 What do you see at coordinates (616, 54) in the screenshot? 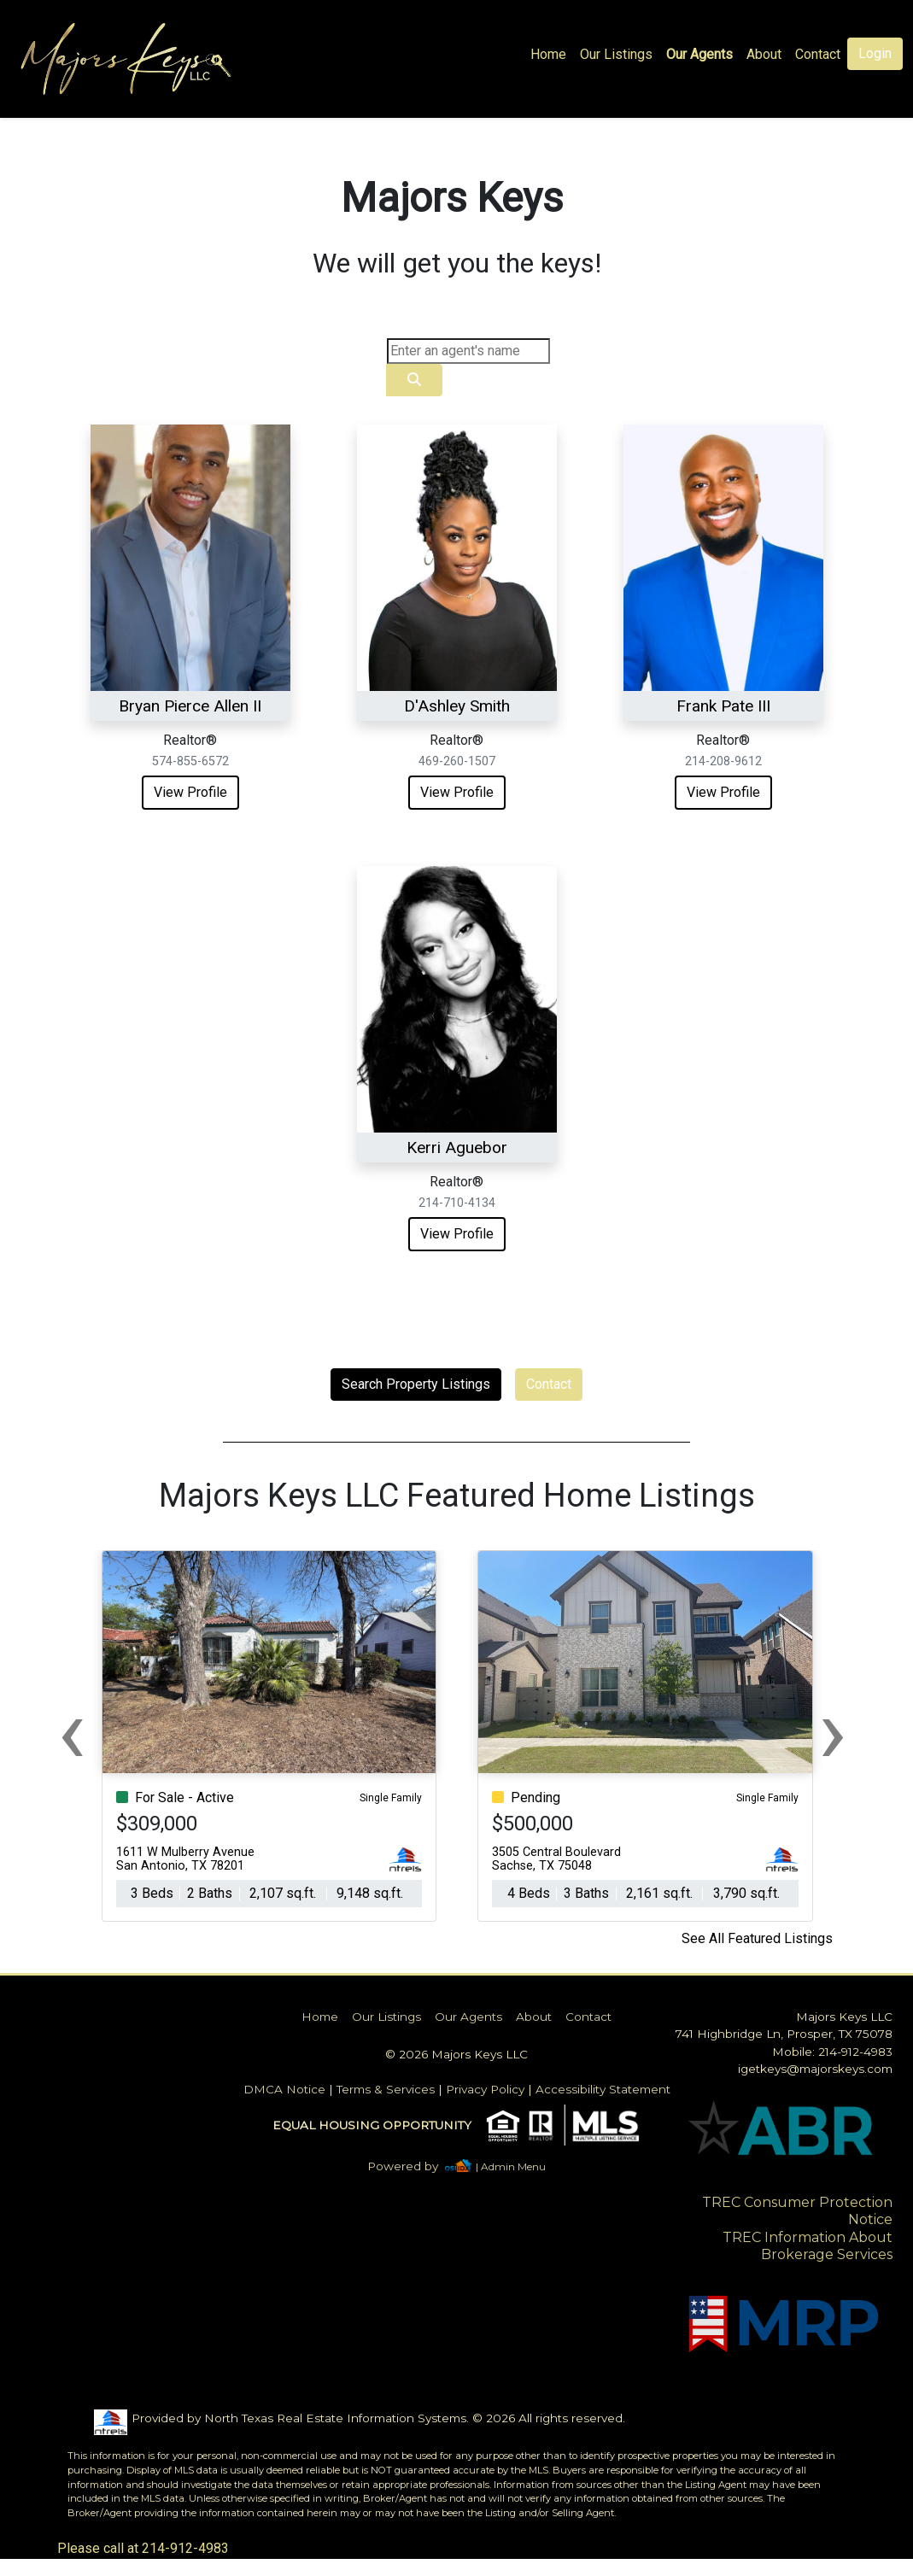
I see `Our Listings [img]` at bounding box center [616, 54].